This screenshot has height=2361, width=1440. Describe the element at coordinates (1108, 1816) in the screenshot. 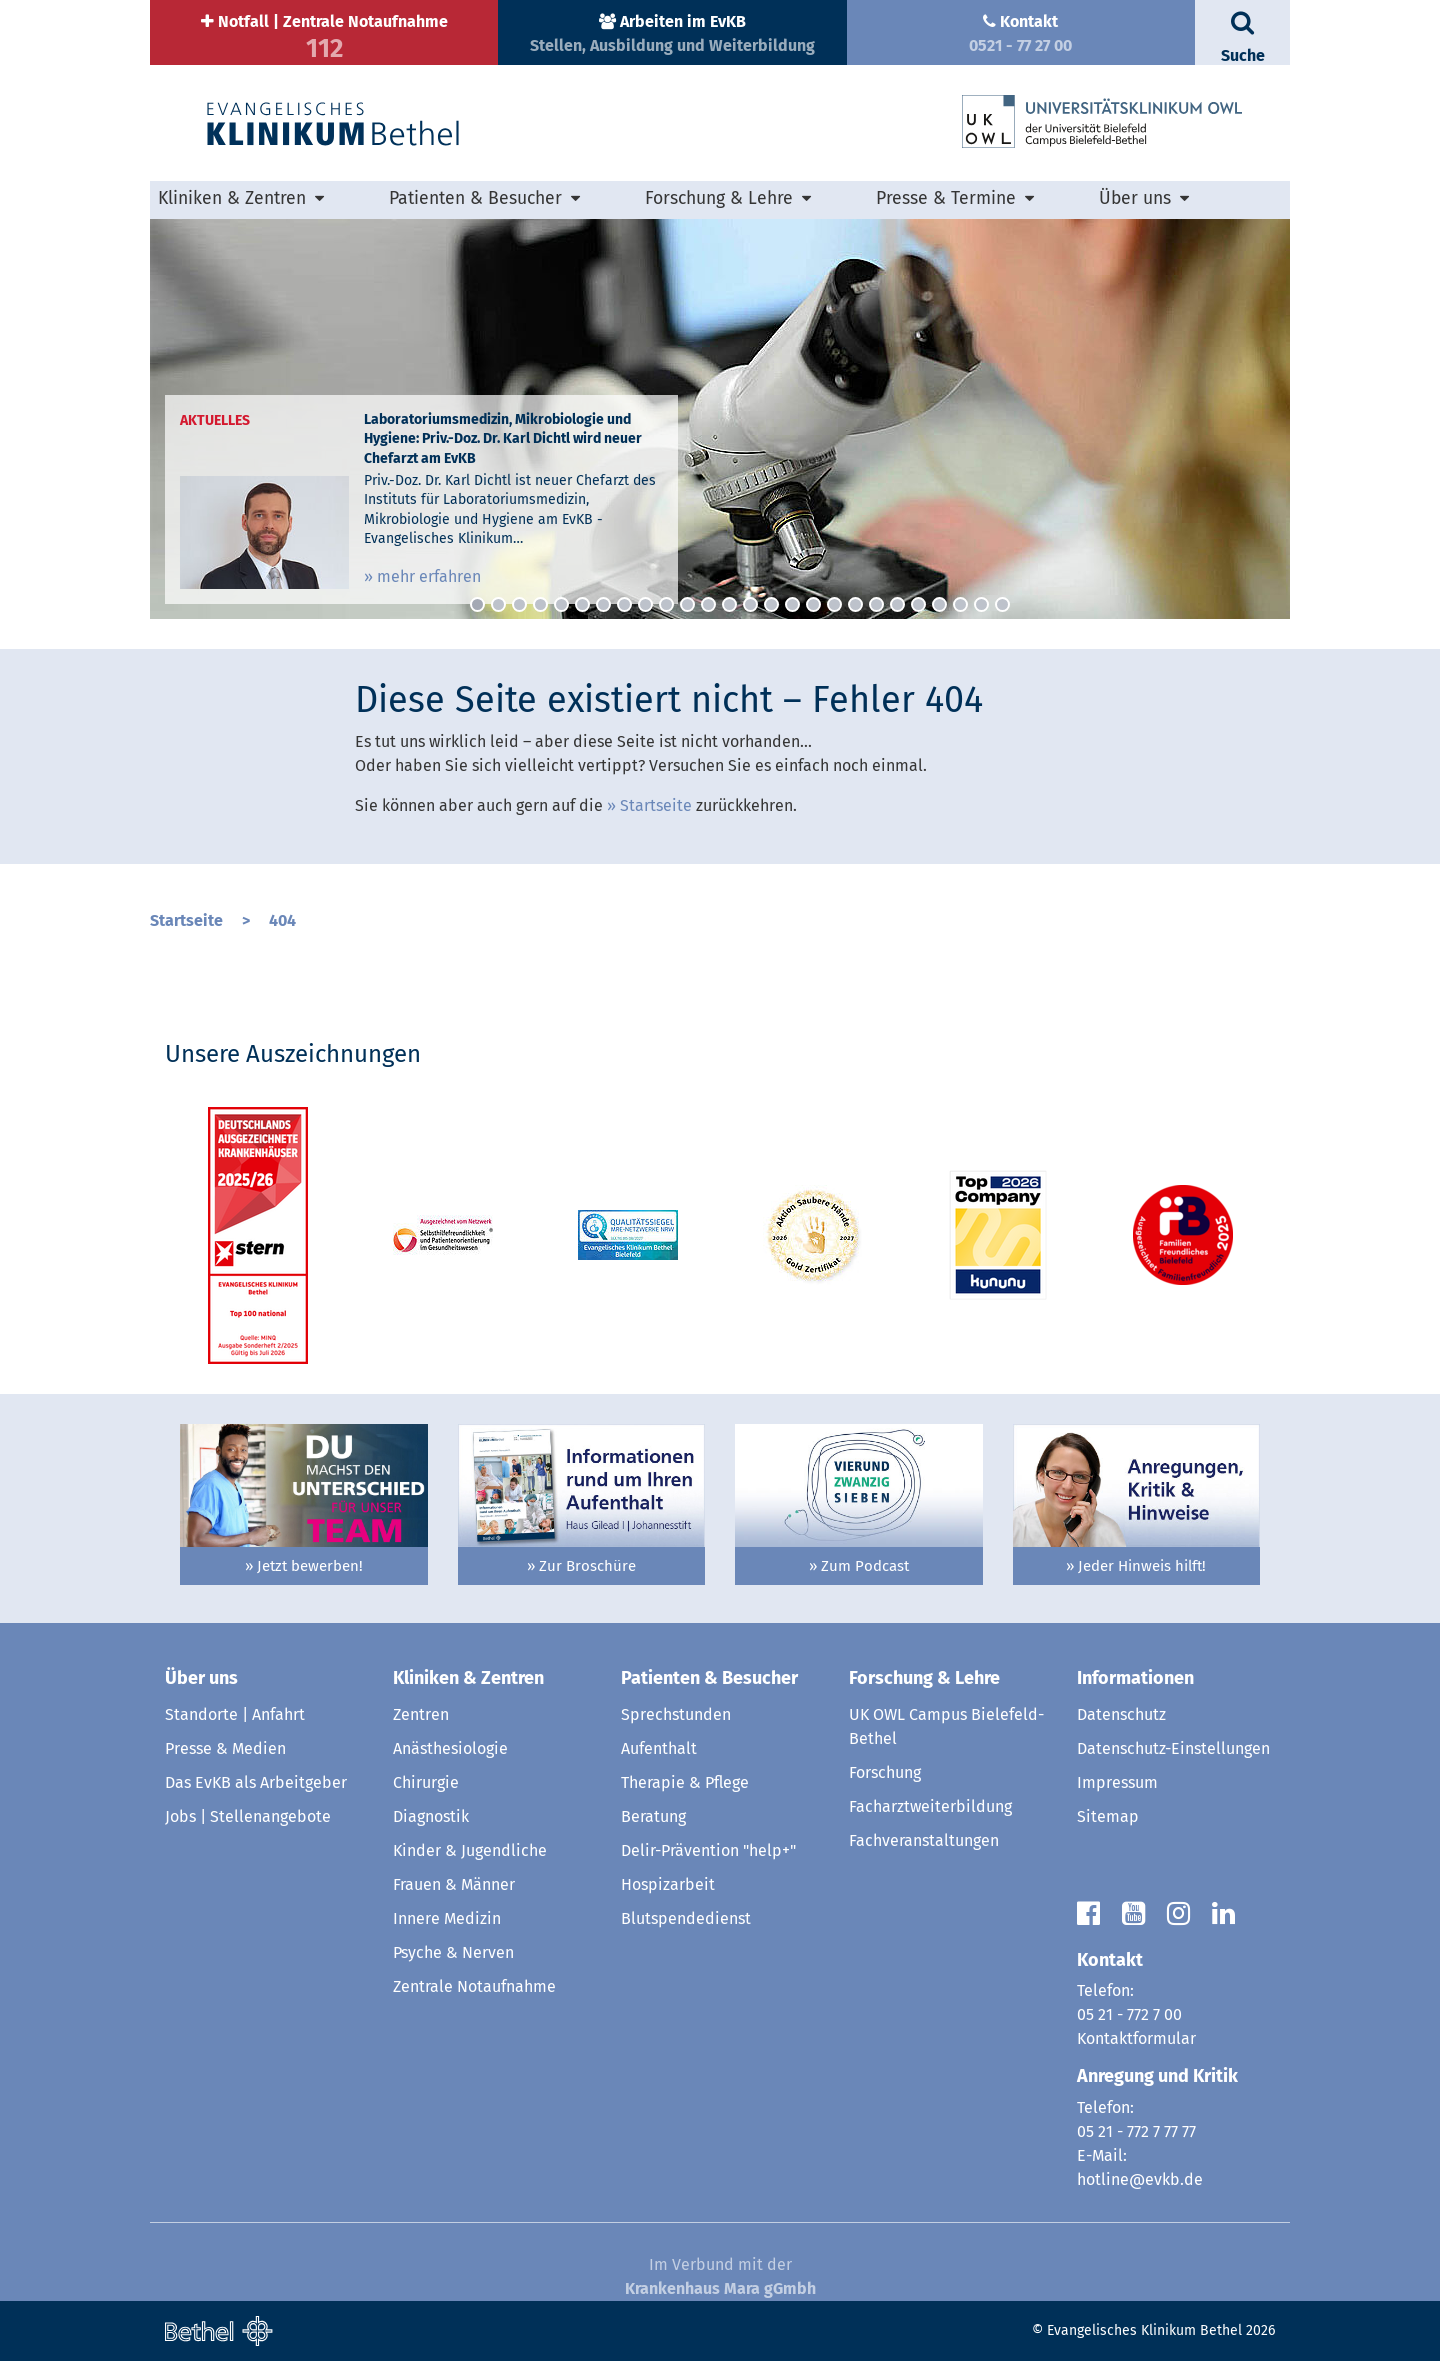

I see `Sitemap` at that location.